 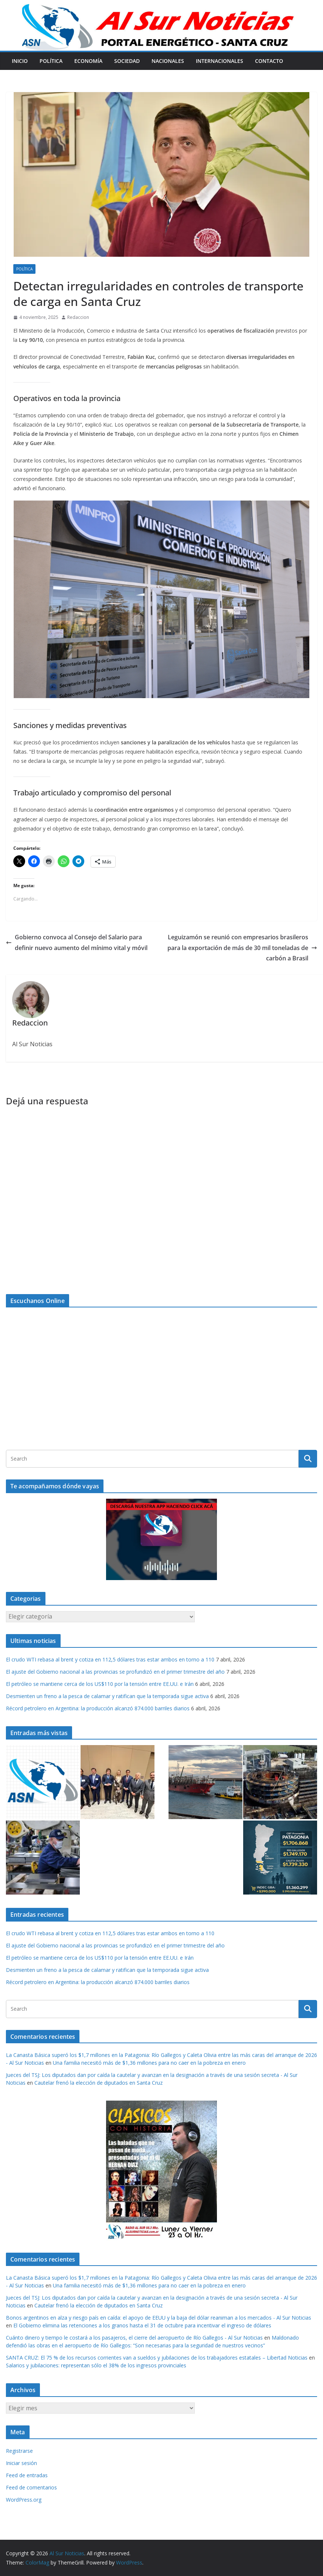 What do you see at coordinates (76, 942) in the screenshot?
I see `Gobierno convoca al Consejo del Salario para definir nuevo aumento del mínimo vital y móvil` at bounding box center [76, 942].